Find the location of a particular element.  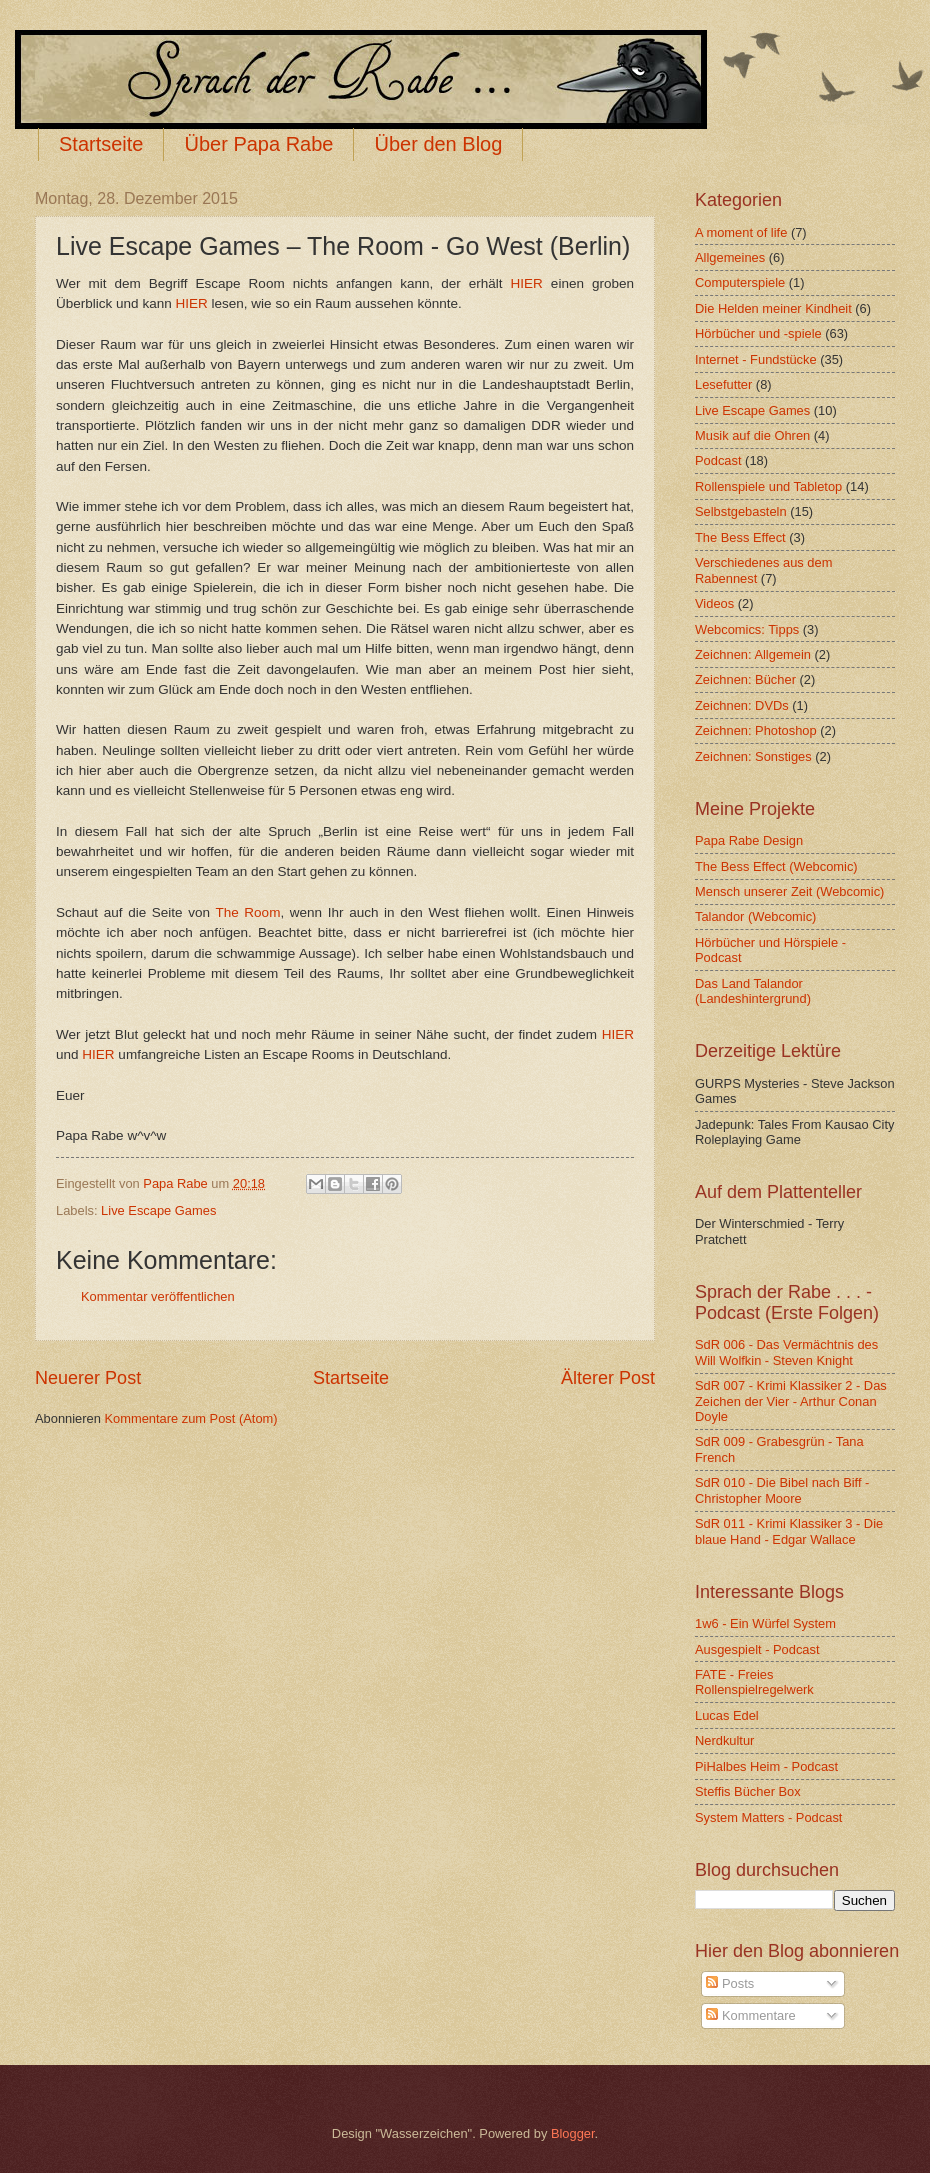

Videos is located at coordinates (714, 603).